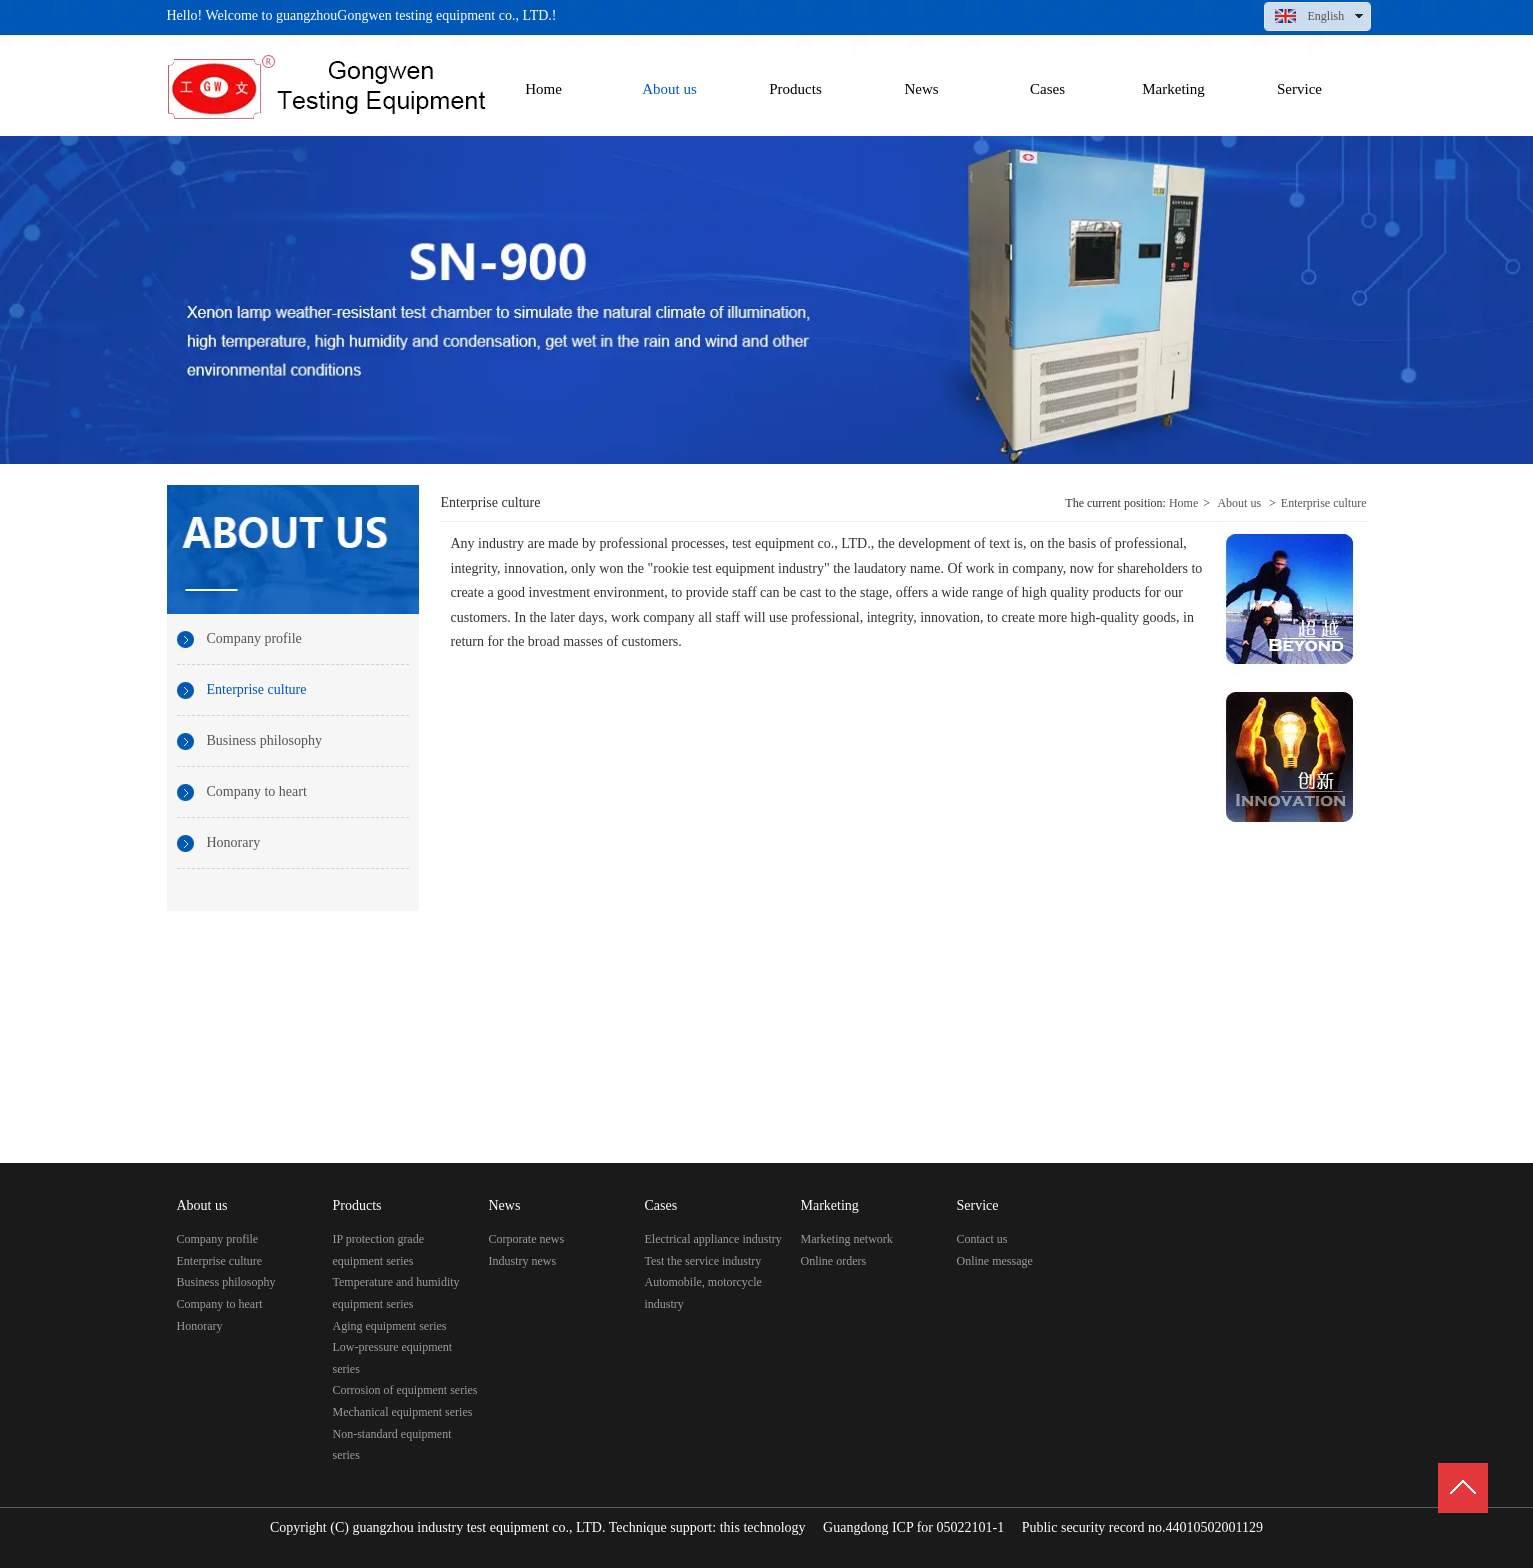 The image size is (1533, 1568). Describe the element at coordinates (523, 1261) in the screenshot. I see `Industry news` at that location.